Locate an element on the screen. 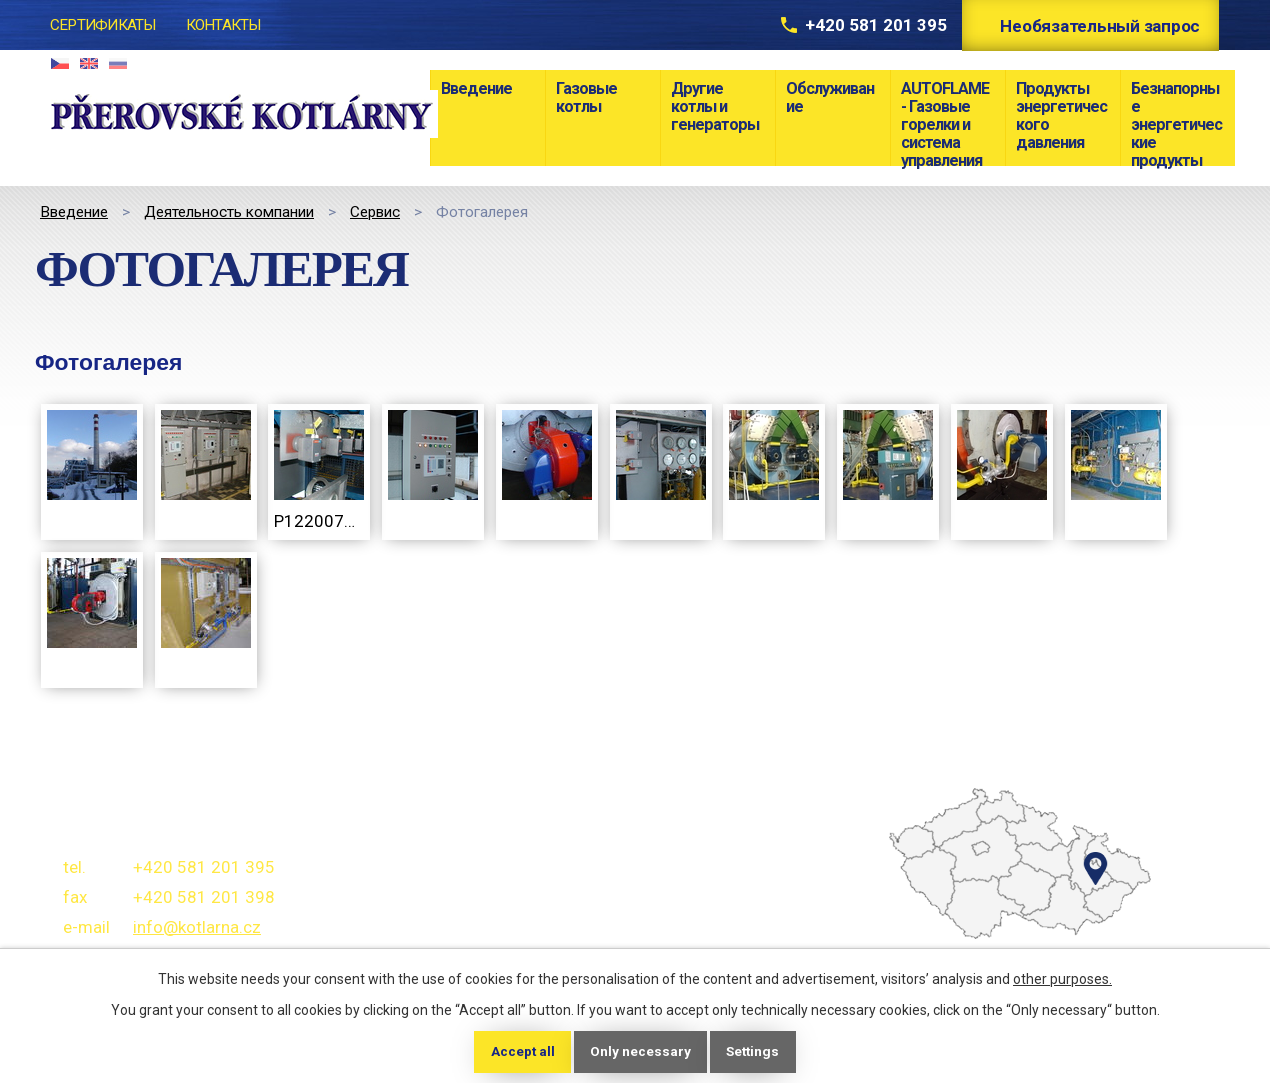 The height and width of the screenshot is (1083, 1270). Обслуживание is located at coordinates (830, 97).